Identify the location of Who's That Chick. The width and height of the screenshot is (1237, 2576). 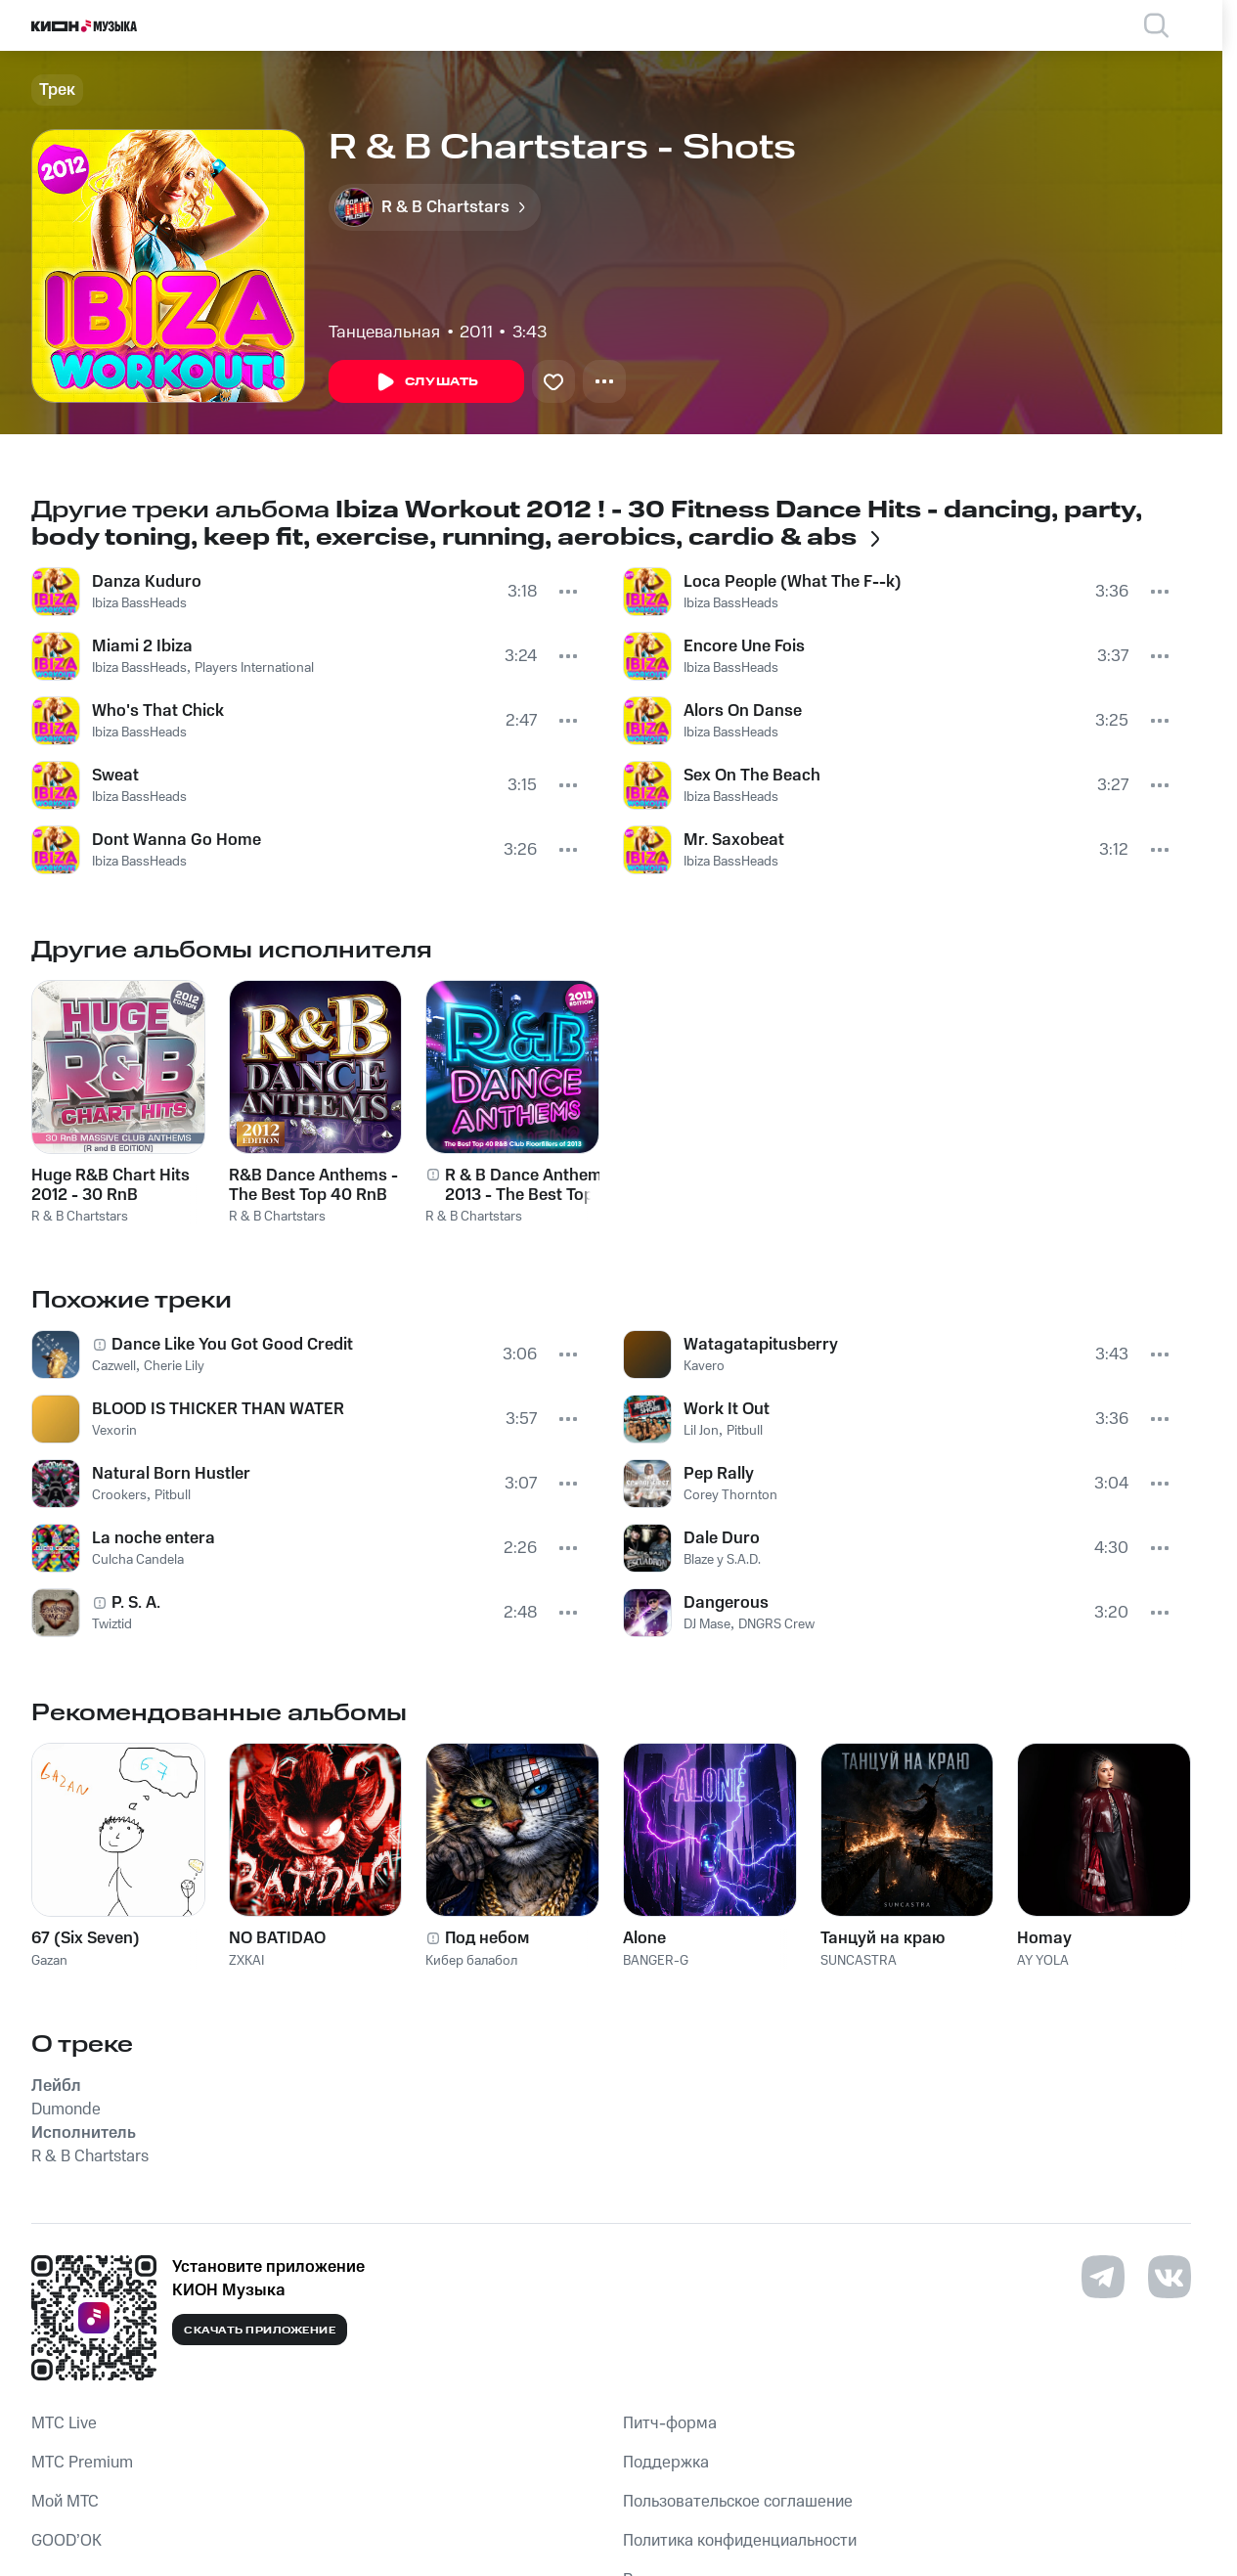
(158, 711).